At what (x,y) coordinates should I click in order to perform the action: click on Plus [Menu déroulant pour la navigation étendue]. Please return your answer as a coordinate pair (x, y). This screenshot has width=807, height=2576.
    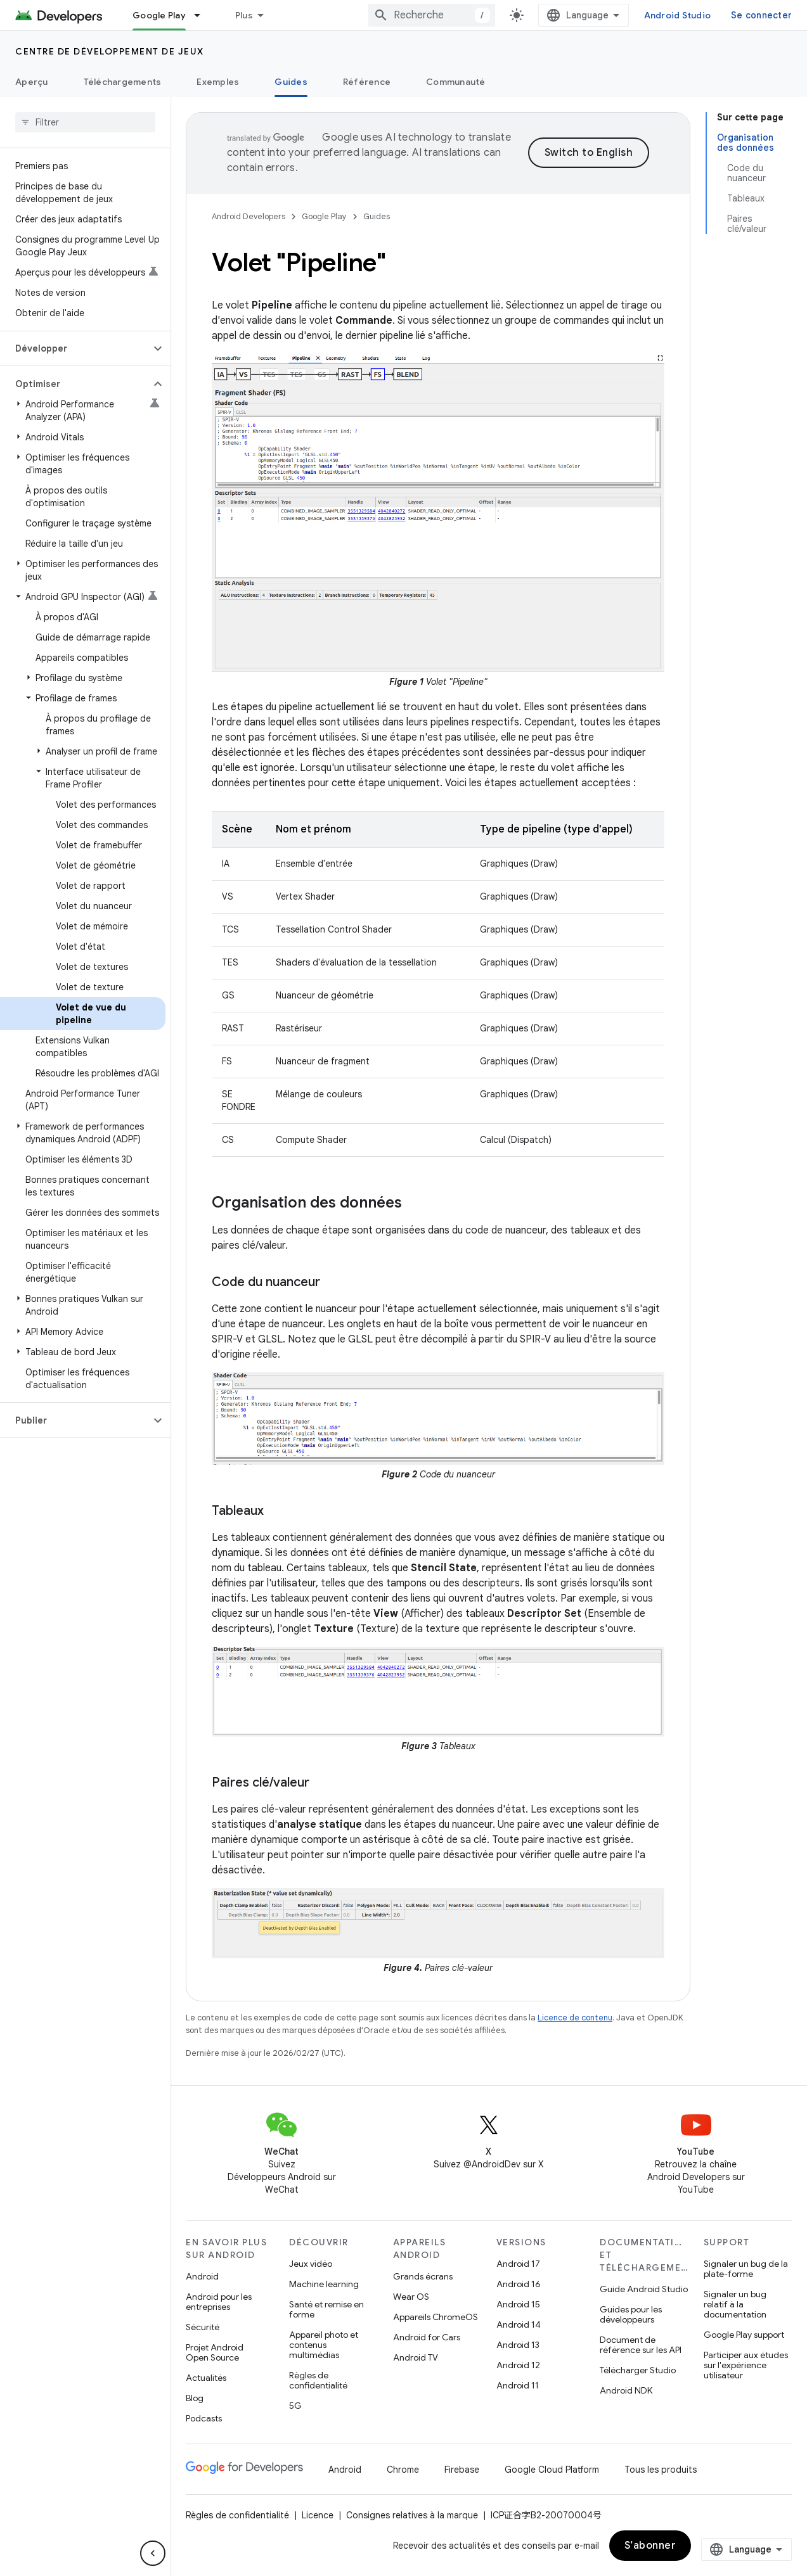
    Looking at the image, I should click on (244, 15).